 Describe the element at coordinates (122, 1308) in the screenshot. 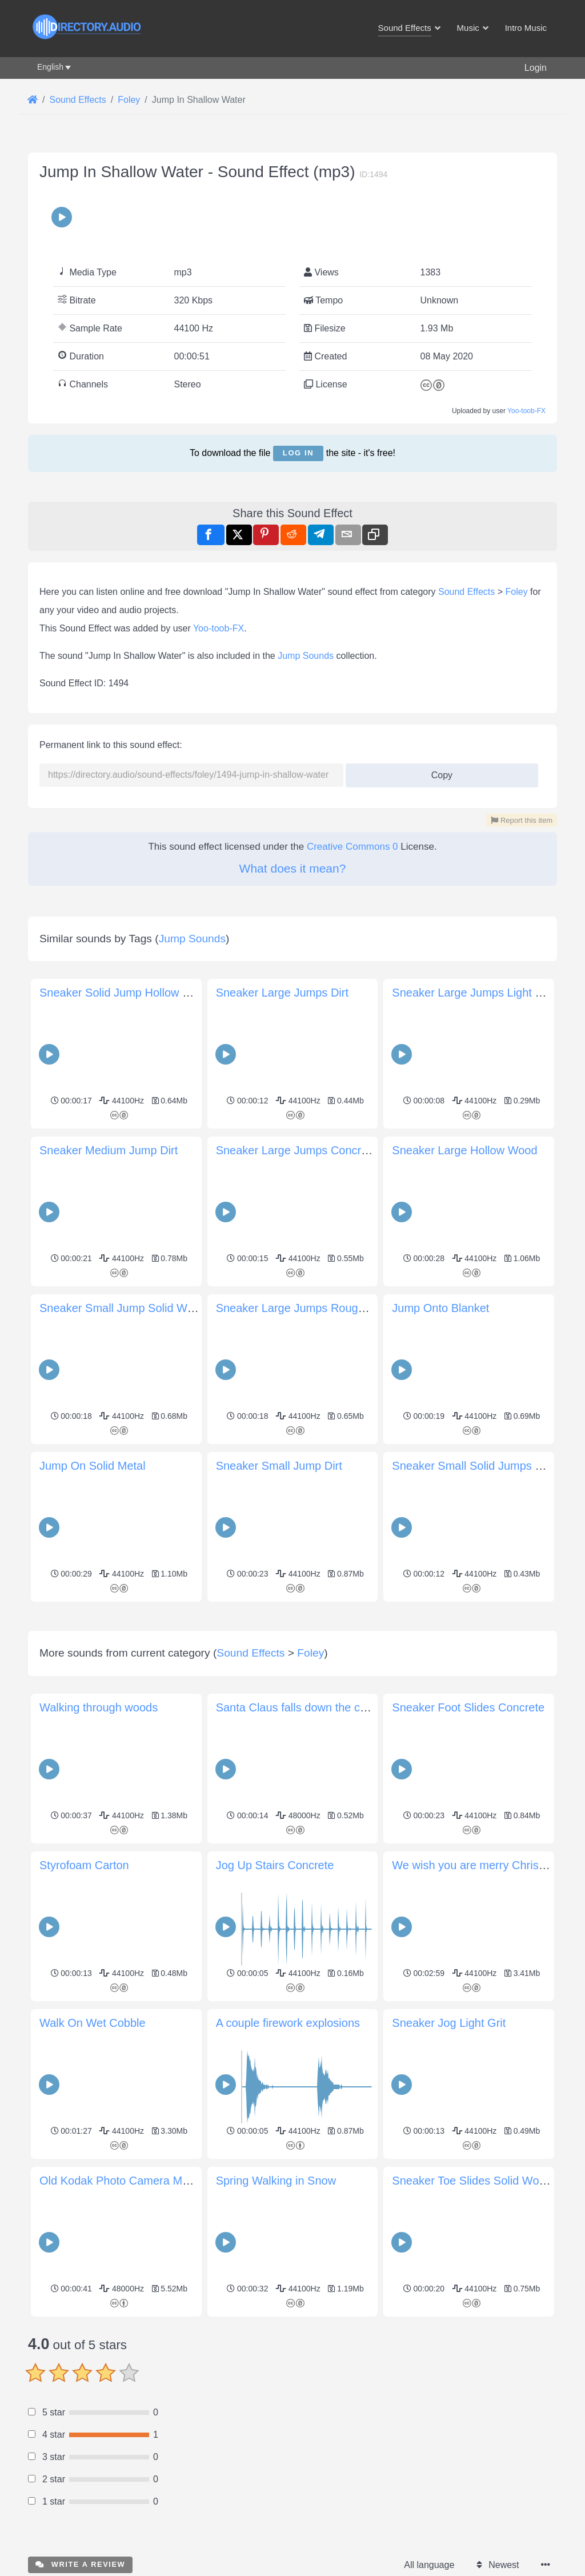

I see `Sneaker Small Jump Solid Wood` at that location.